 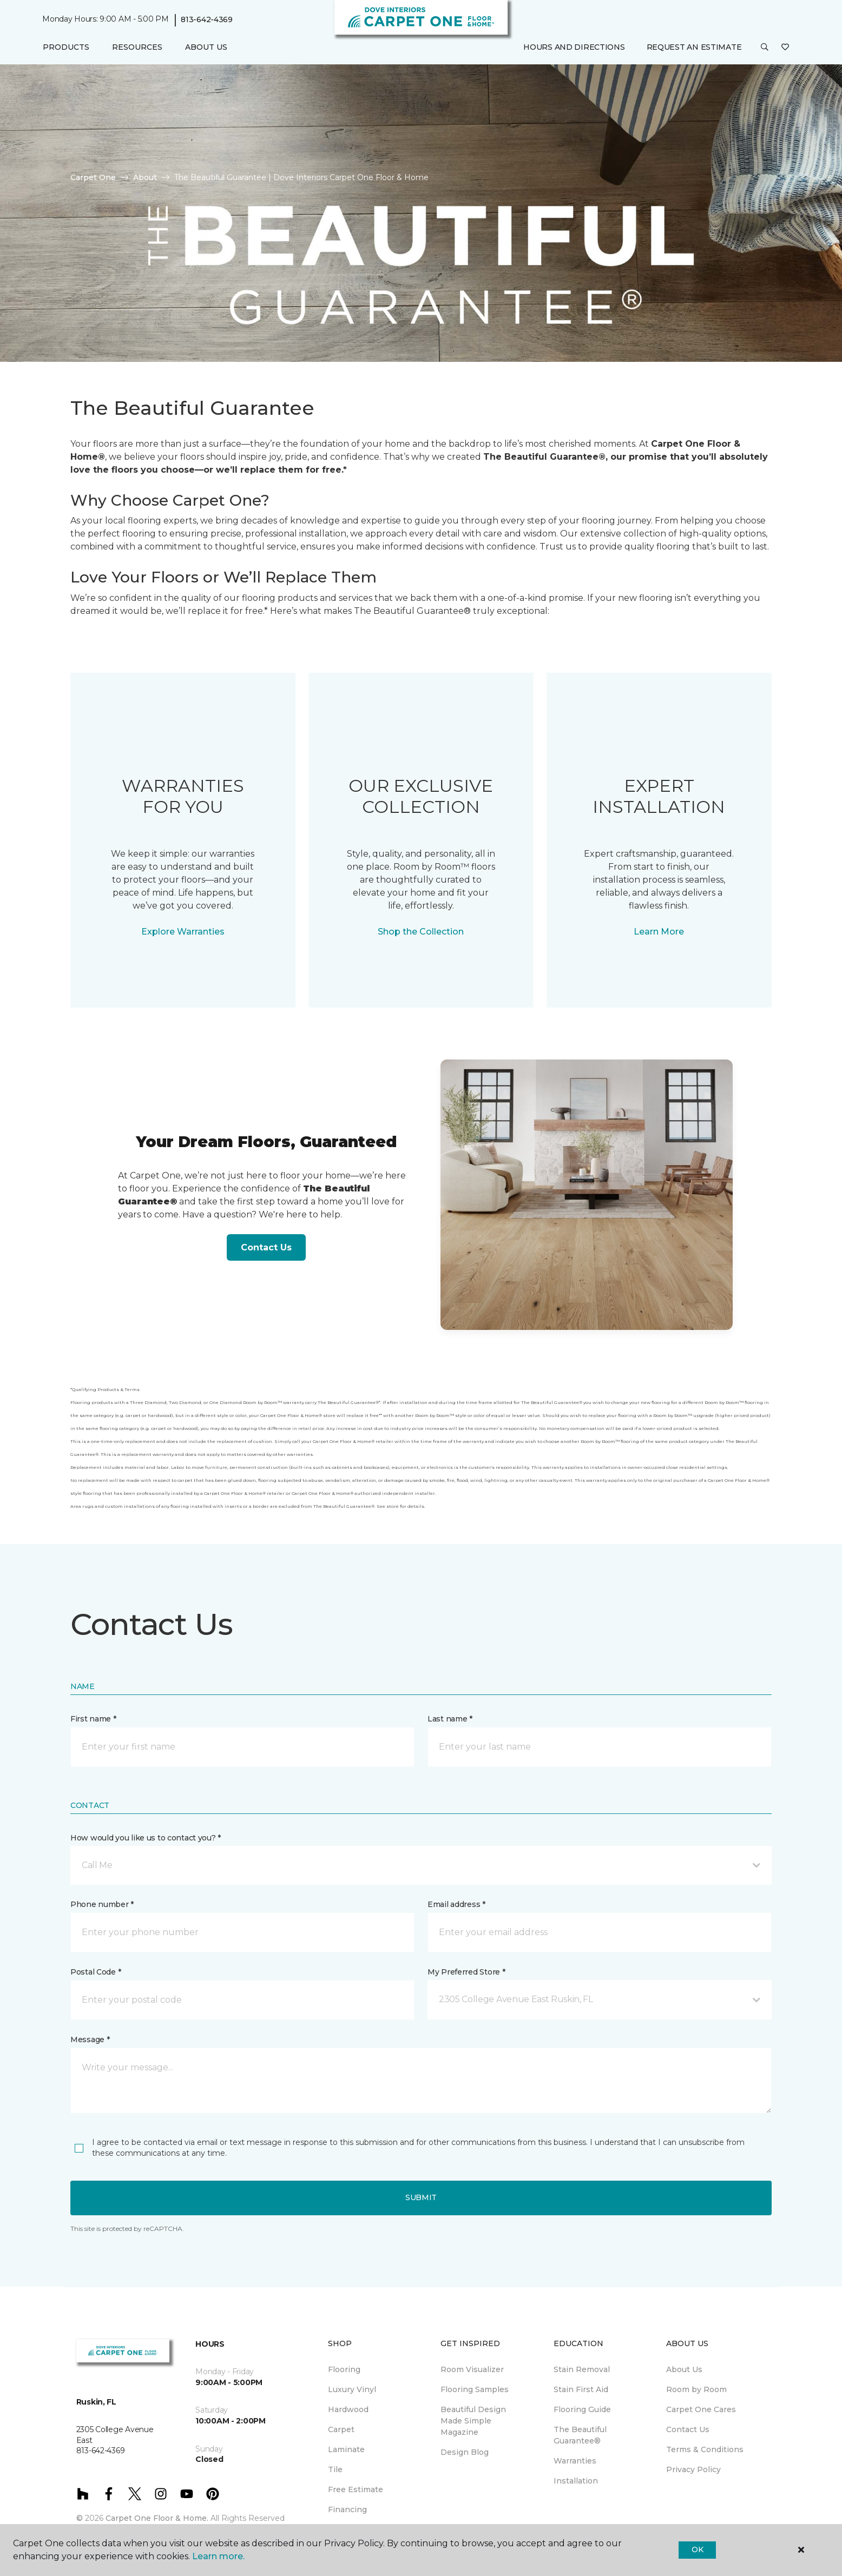 I want to click on Room Visualizer [menuitem], so click(x=472, y=2369).